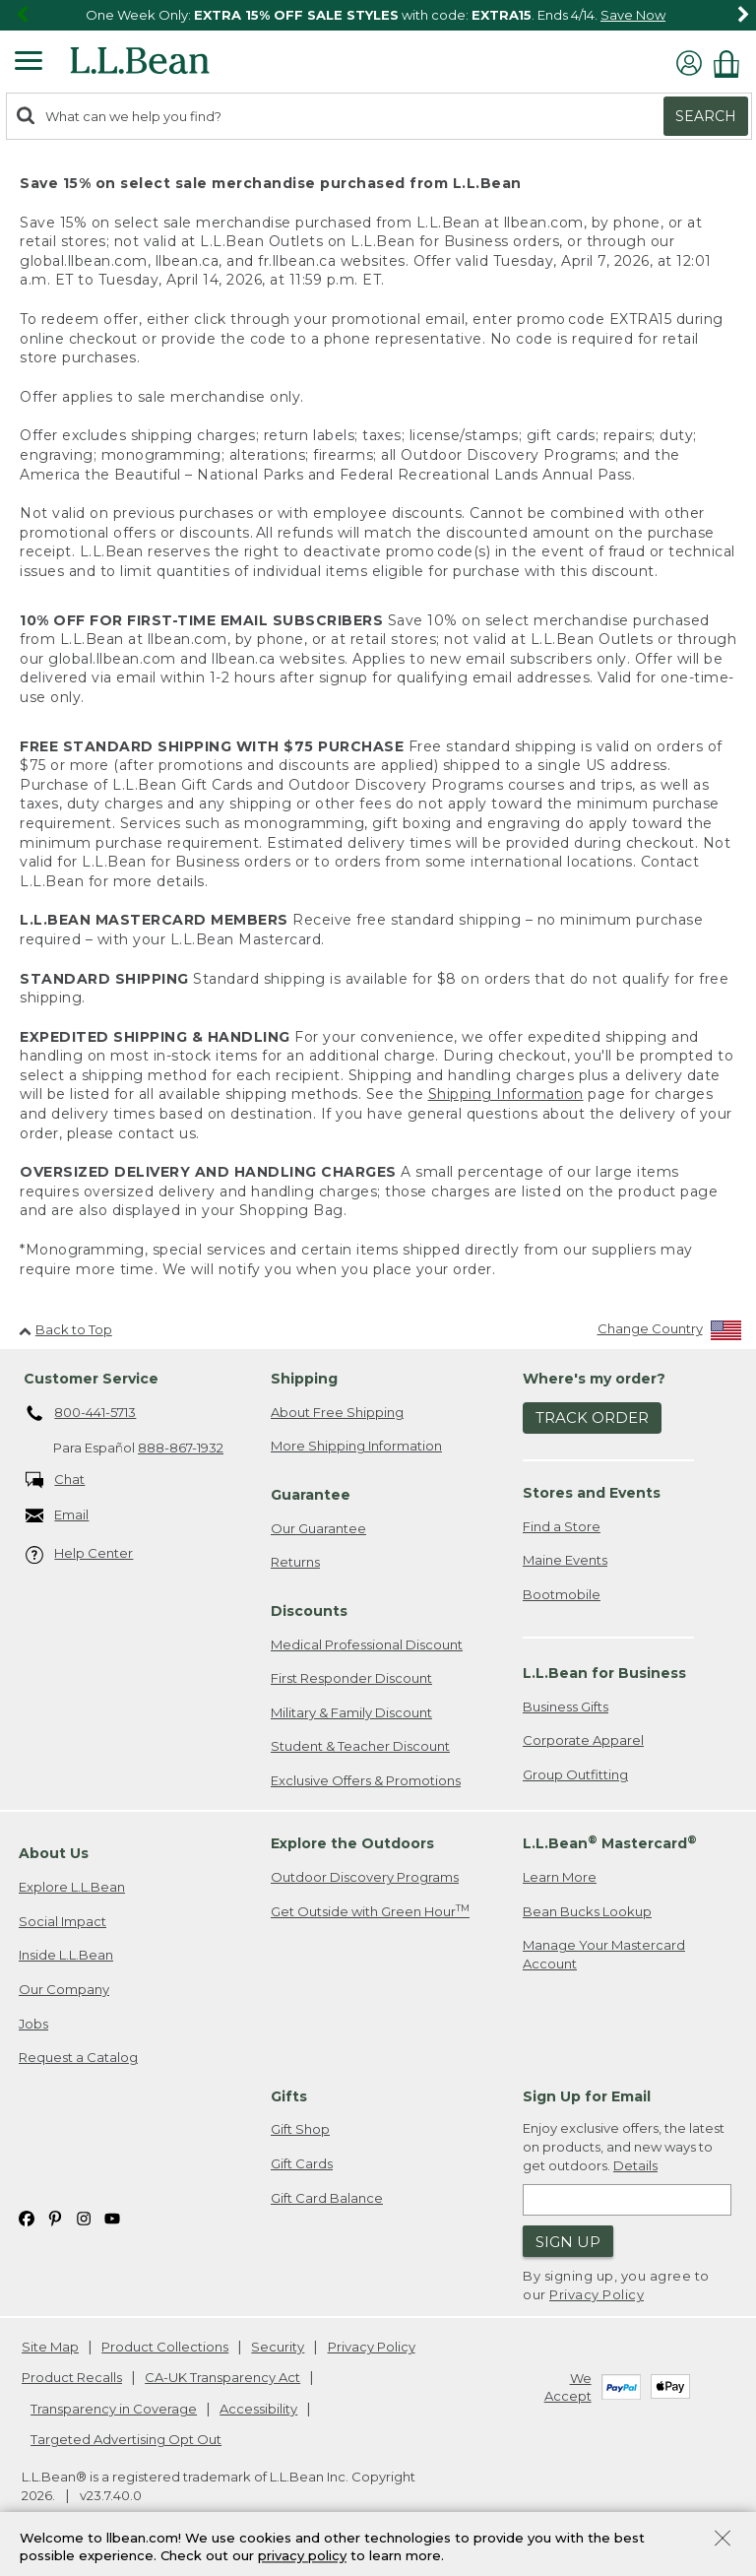 The image size is (756, 2576). What do you see at coordinates (65, 1329) in the screenshot?
I see `Back to Top` at bounding box center [65, 1329].